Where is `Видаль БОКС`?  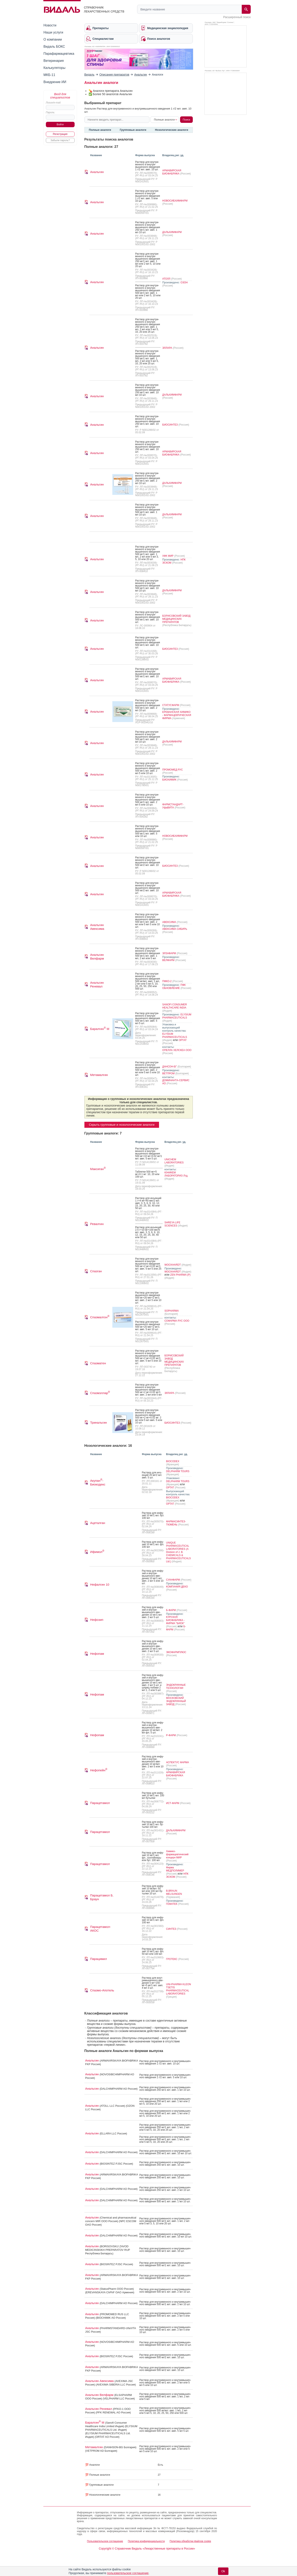 Видаль БОКС is located at coordinates (54, 46).